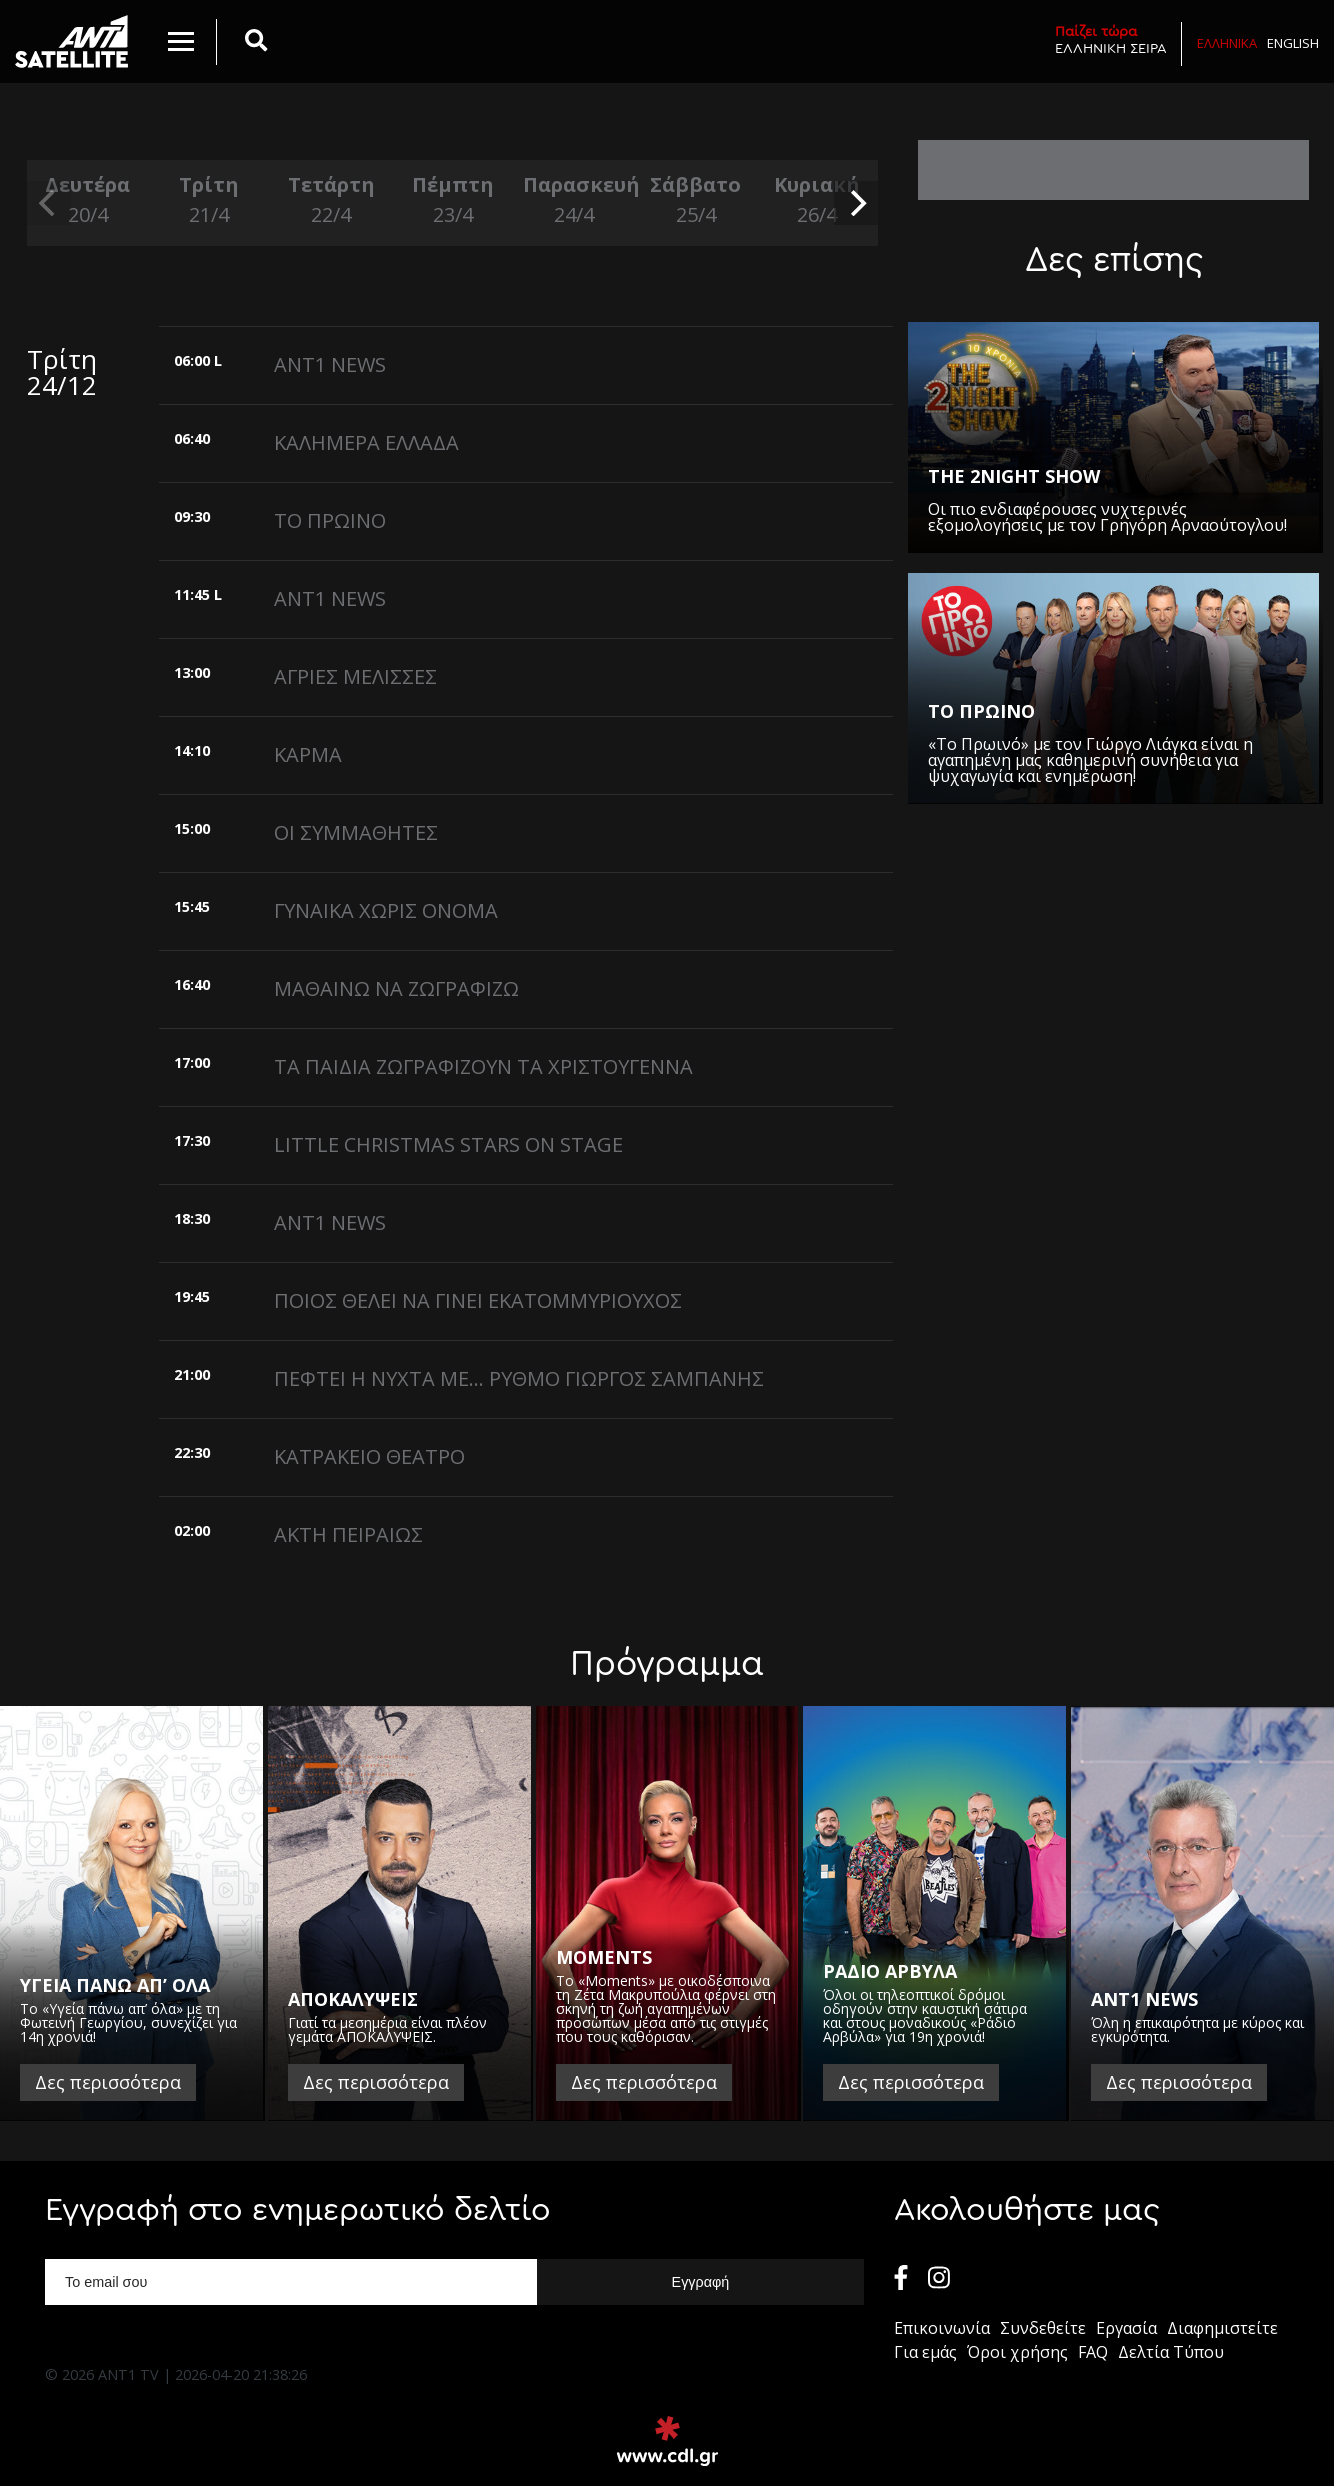 This screenshot has width=1334, height=2486. What do you see at coordinates (574, 200) in the screenshot?
I see `Παρασκευή` at bounding box center [574, 200].